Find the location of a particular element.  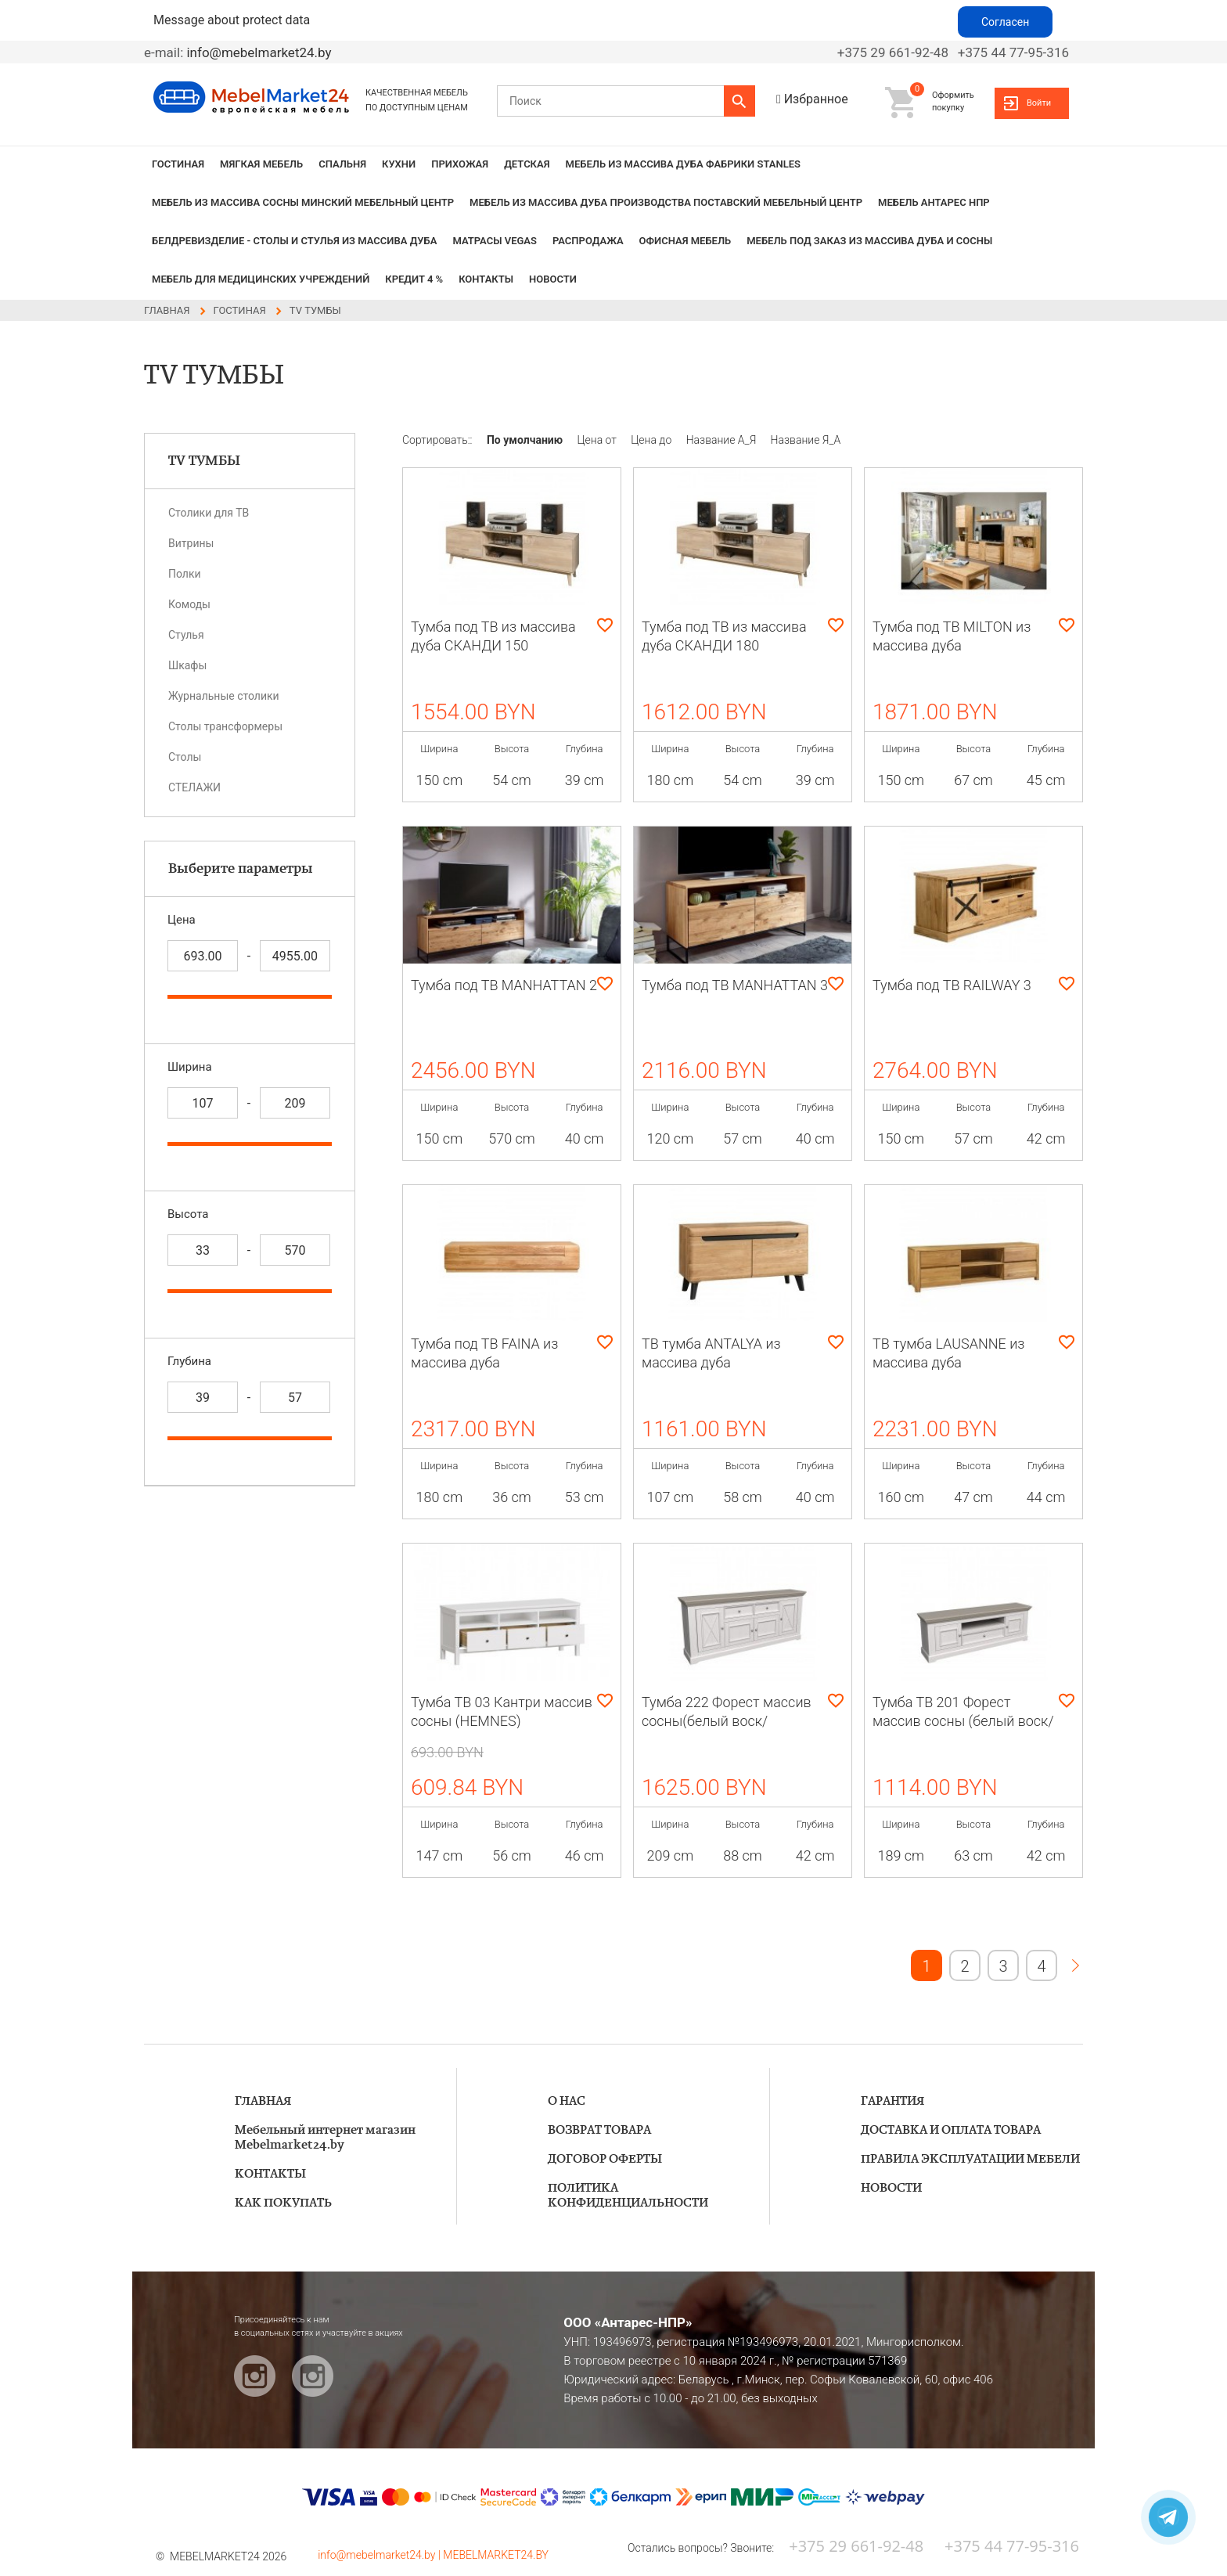

НОВОСТИ is located at coordinates (553, 279).